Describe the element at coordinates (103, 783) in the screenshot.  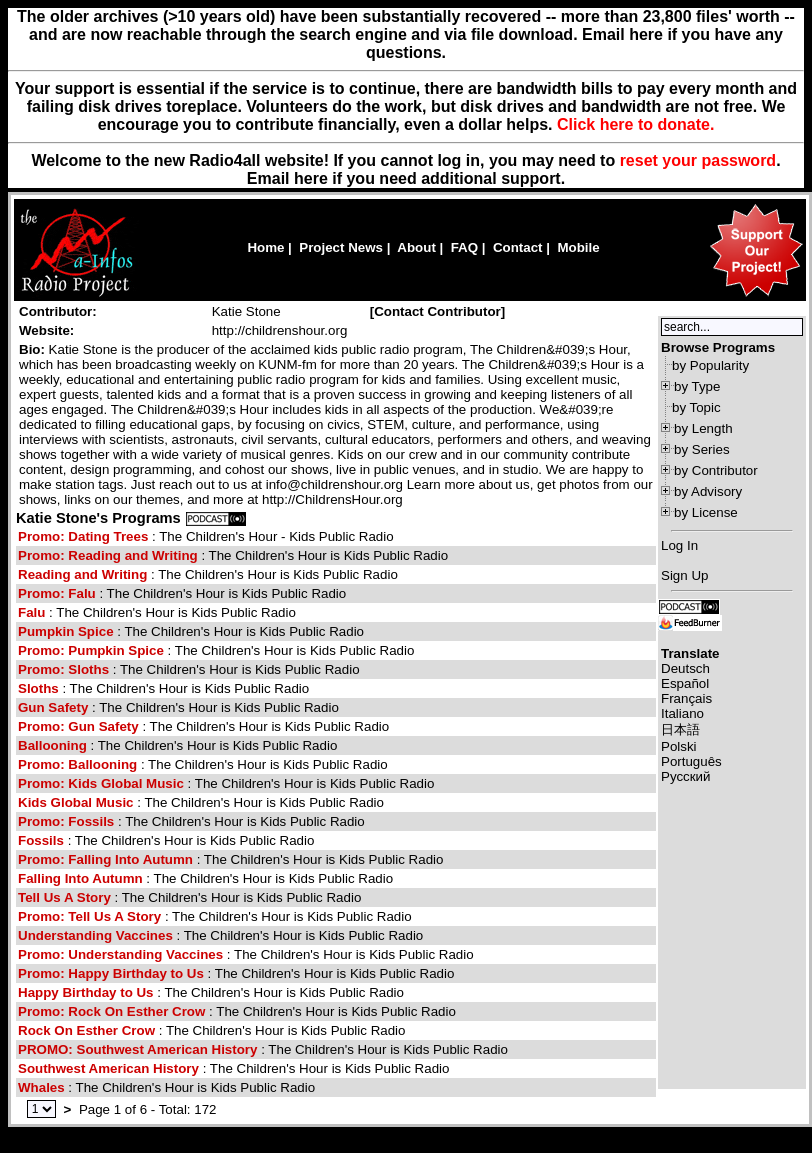
I see `Promo: Kids Global Music` at that location.